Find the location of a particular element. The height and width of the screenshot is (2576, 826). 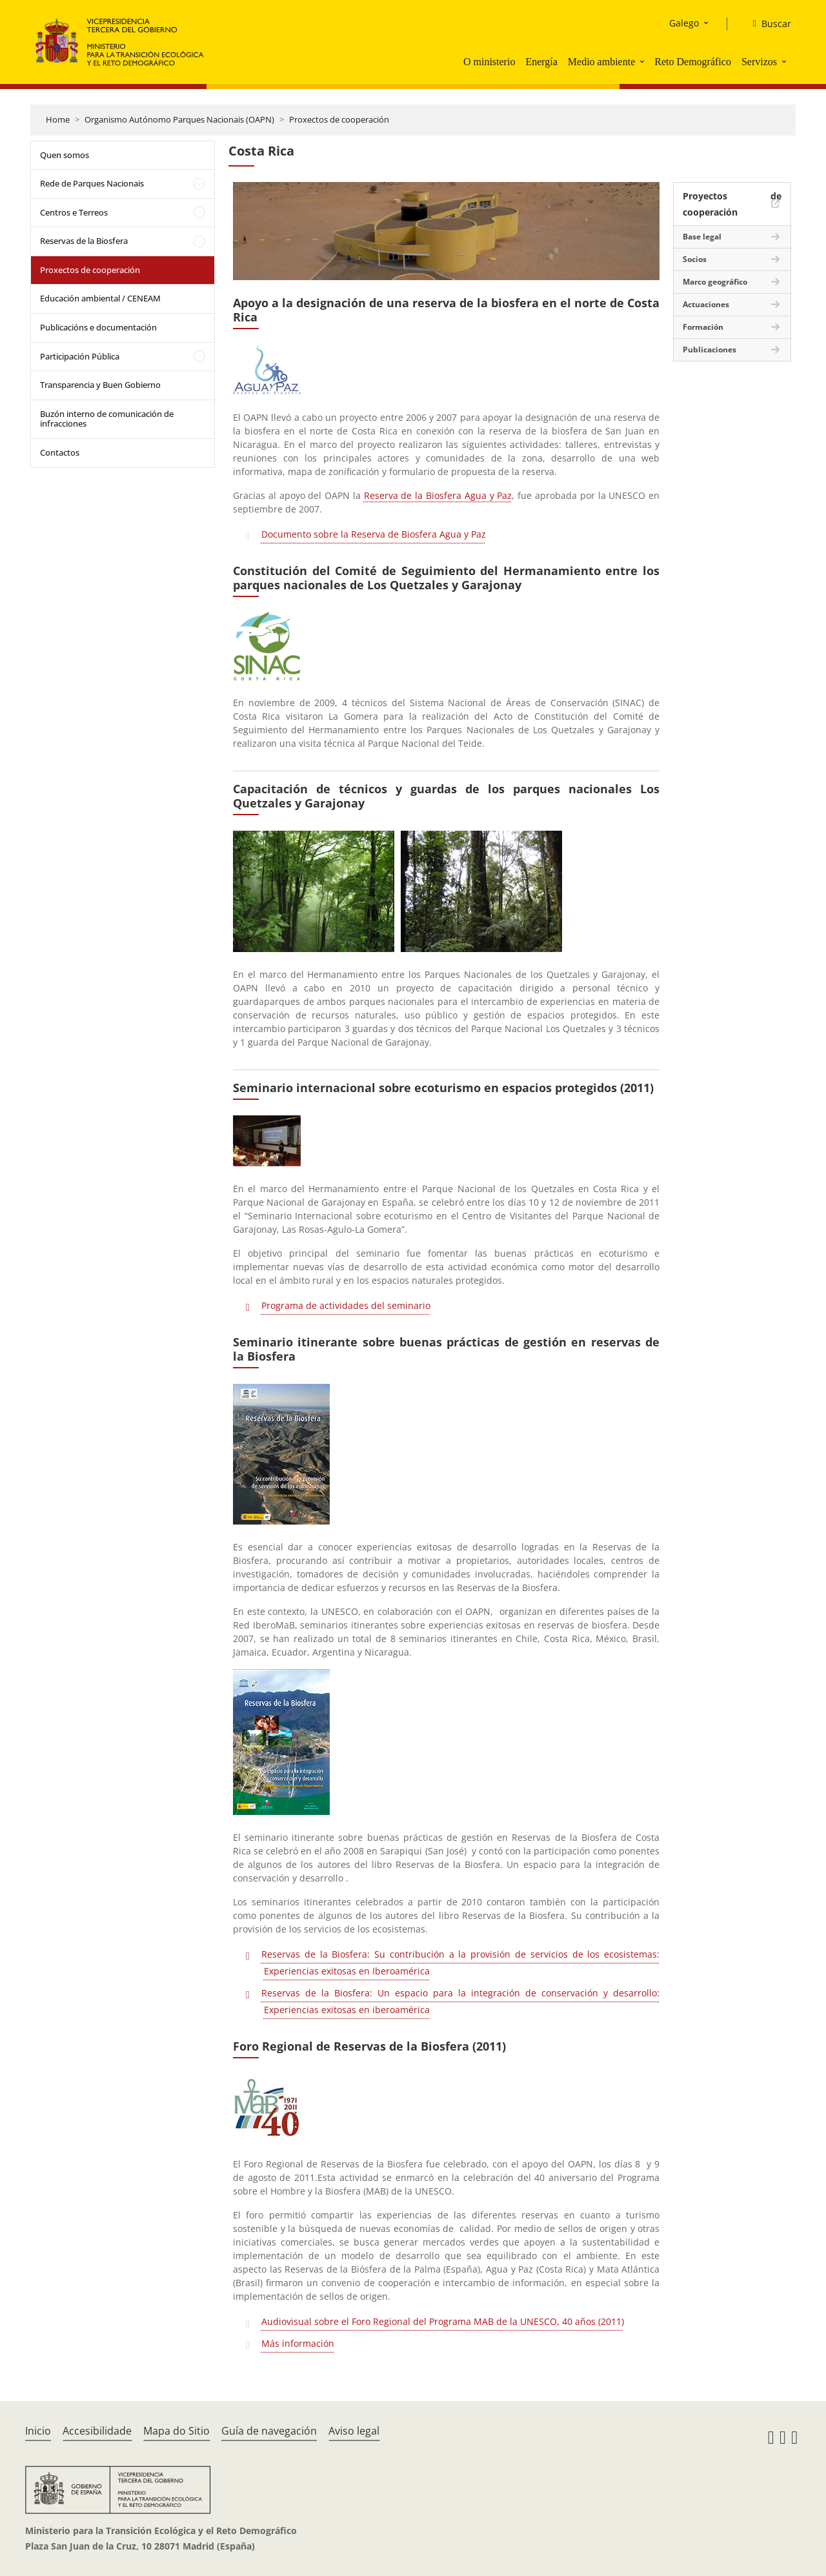

Guía de navegación is located at coordinates (269, 2431).